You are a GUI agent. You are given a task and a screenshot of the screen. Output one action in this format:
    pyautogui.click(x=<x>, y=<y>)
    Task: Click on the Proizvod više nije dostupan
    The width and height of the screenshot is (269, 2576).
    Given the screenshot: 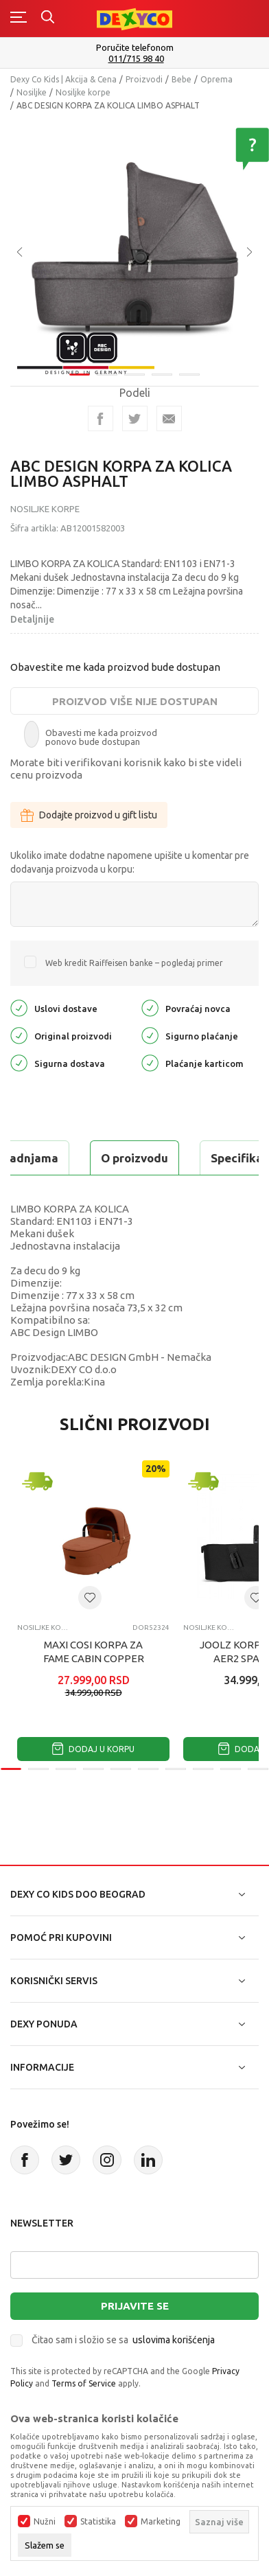 What is the action you would take?
    pyautogui.click(x=135, y=701)
    